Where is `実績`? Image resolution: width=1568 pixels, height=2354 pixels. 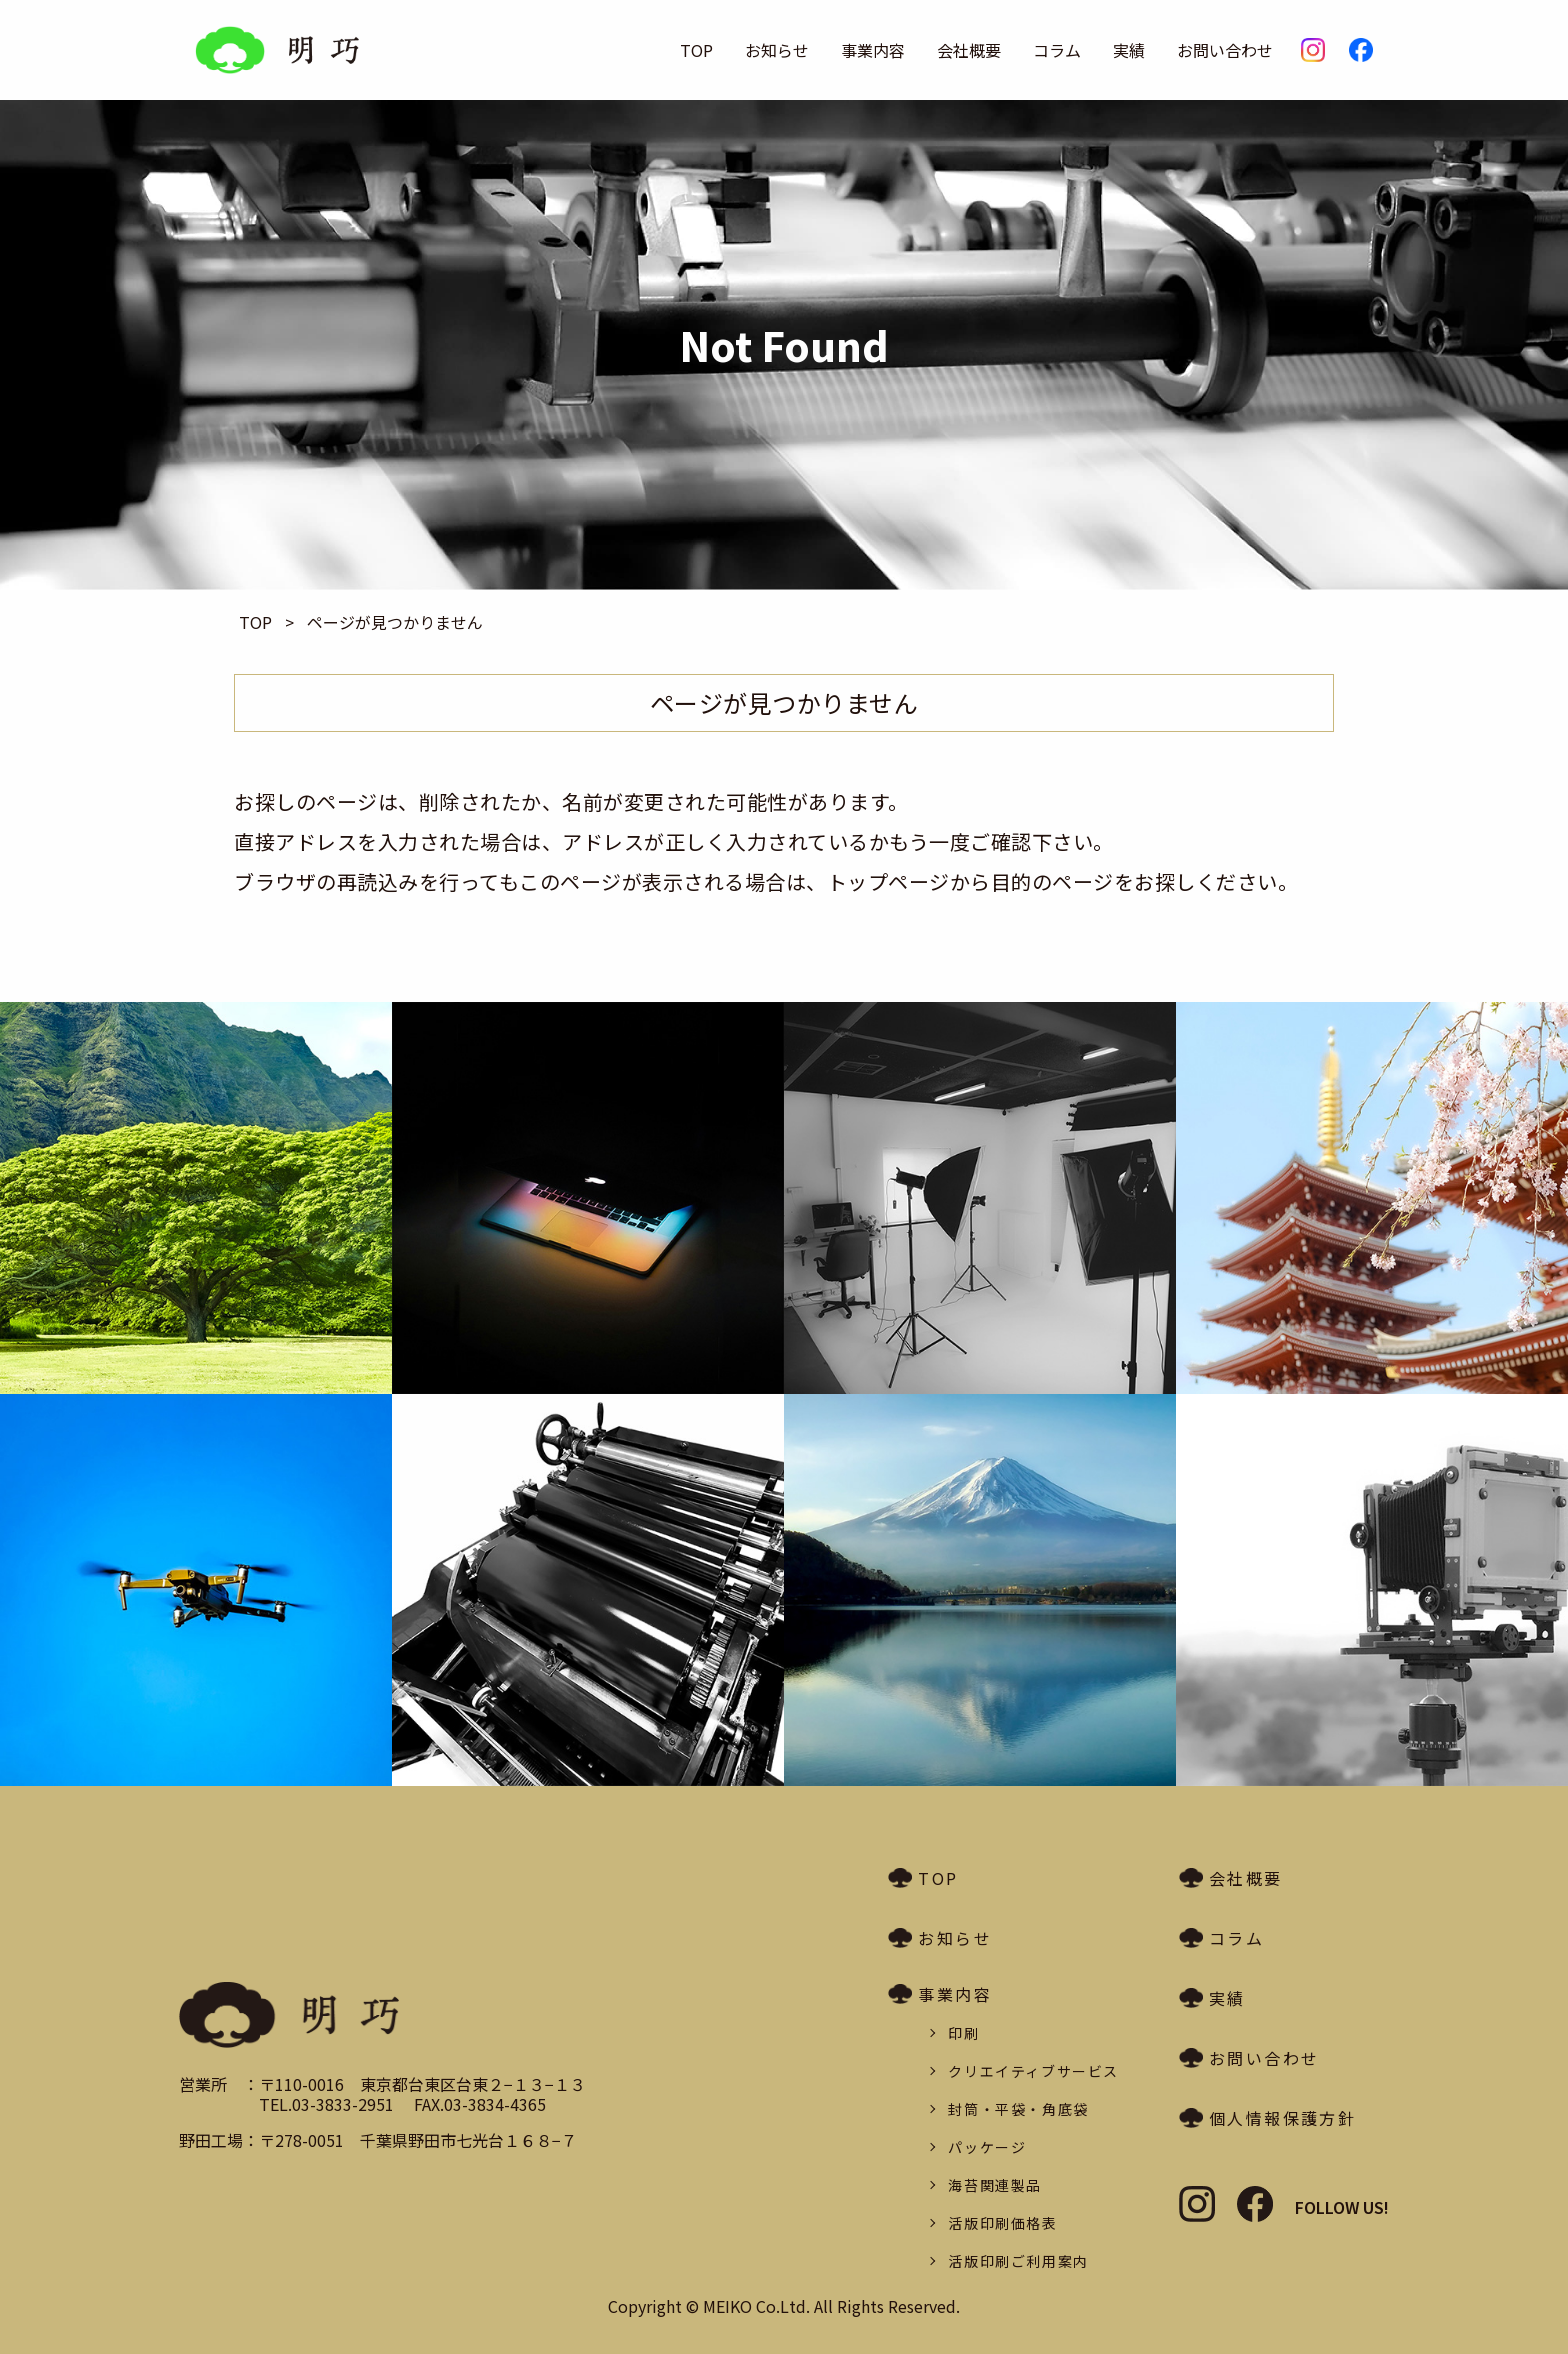
実績 is located at coordinates (1129, 50).